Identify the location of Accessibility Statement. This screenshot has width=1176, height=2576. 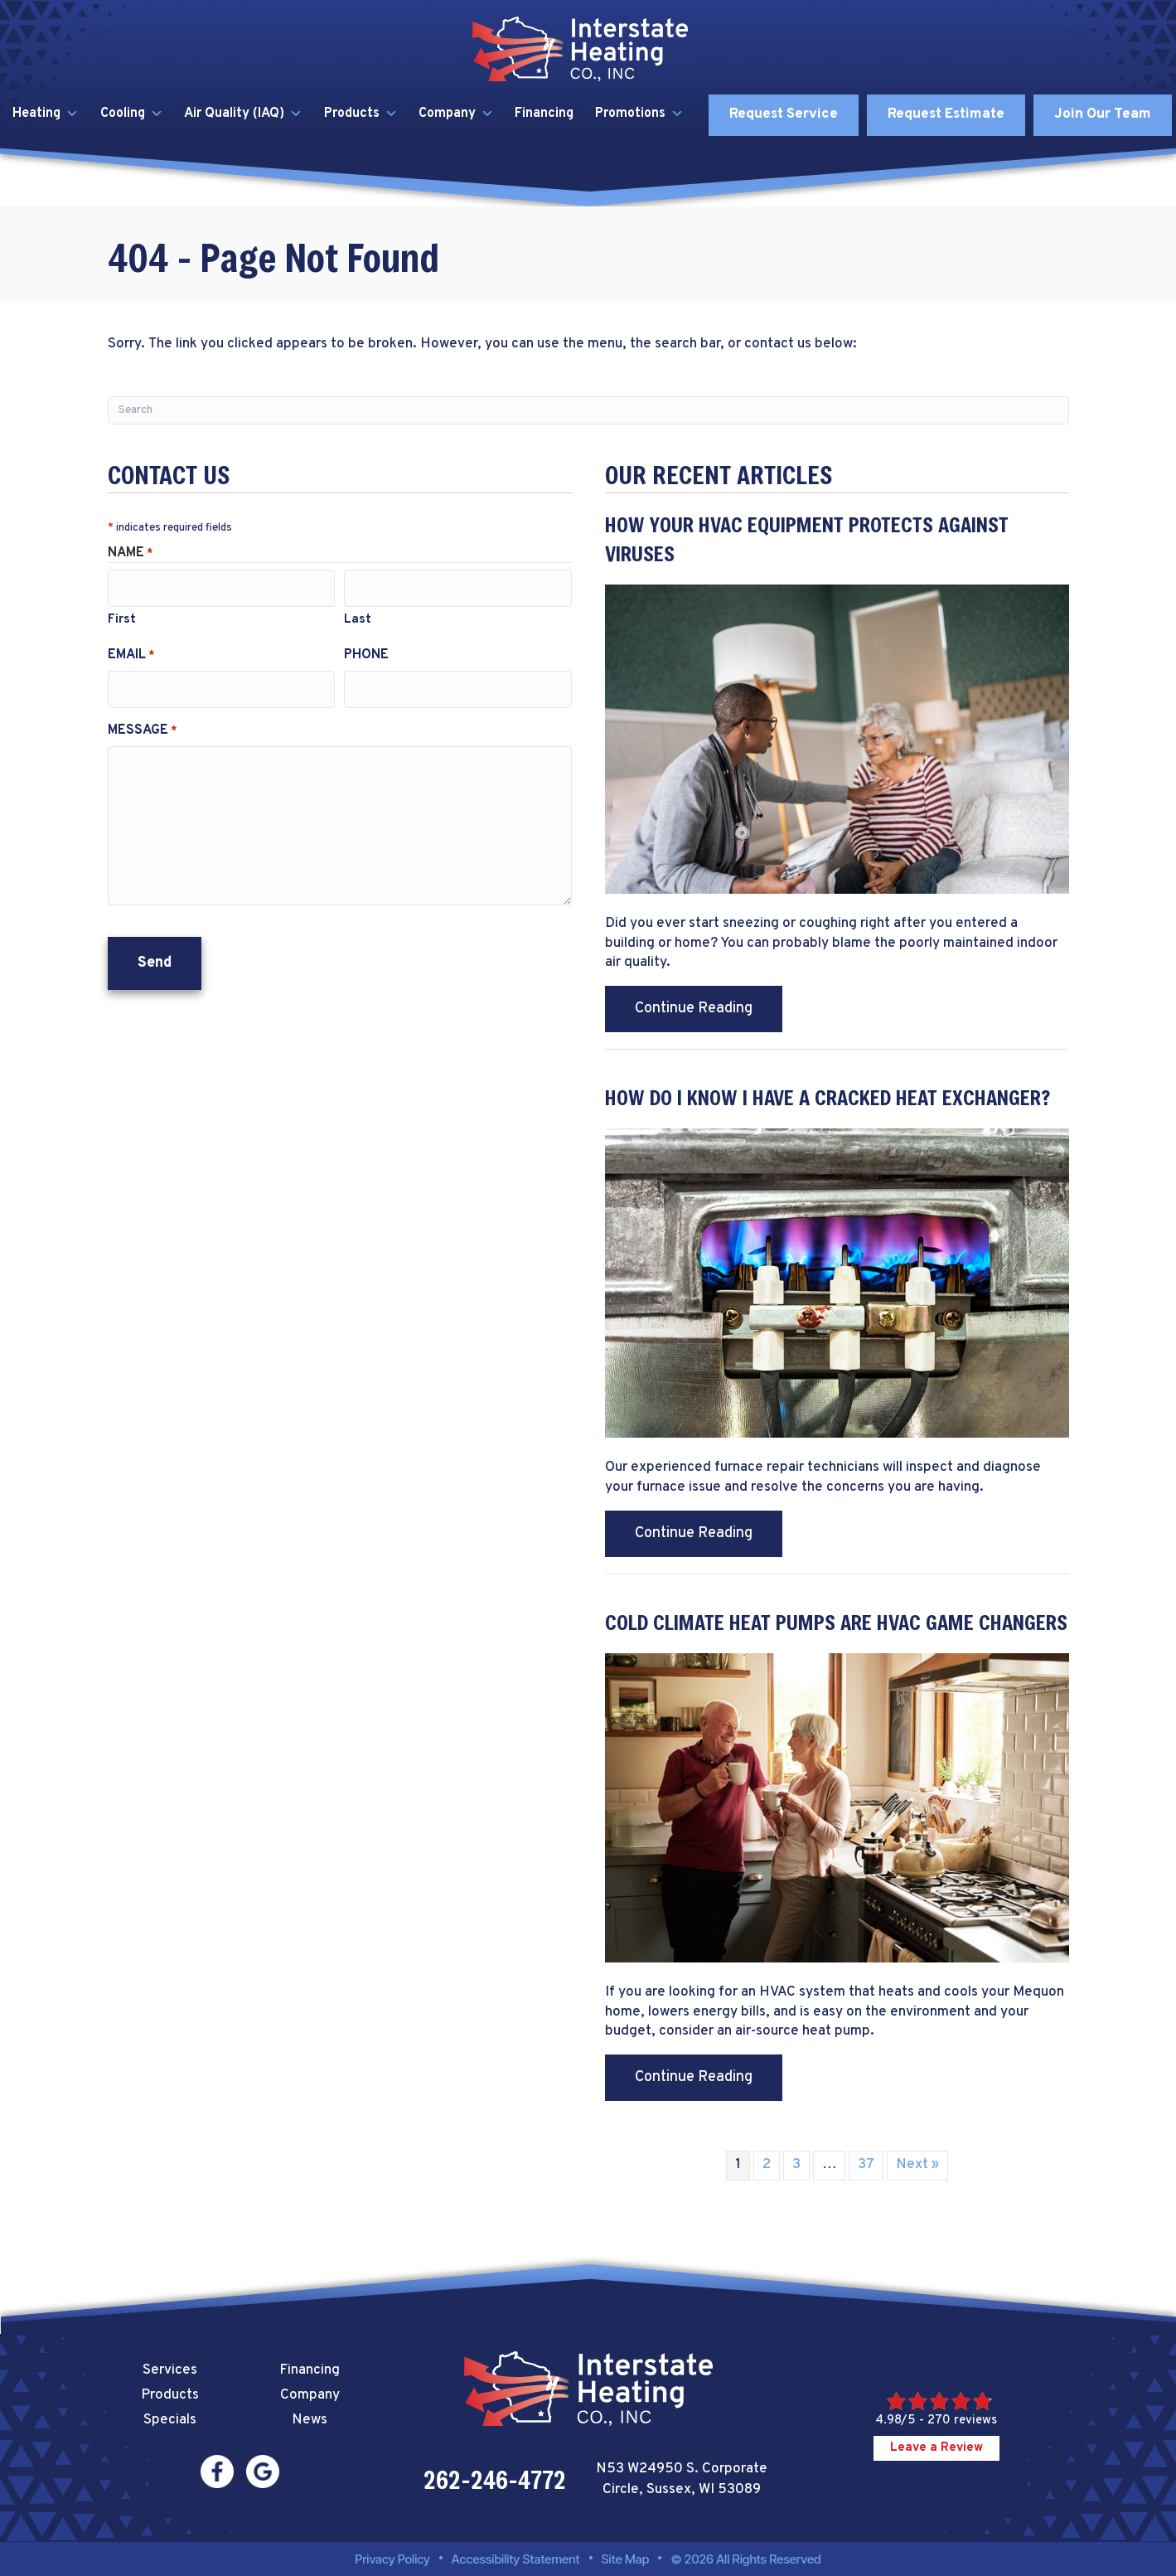
(516, 2559).